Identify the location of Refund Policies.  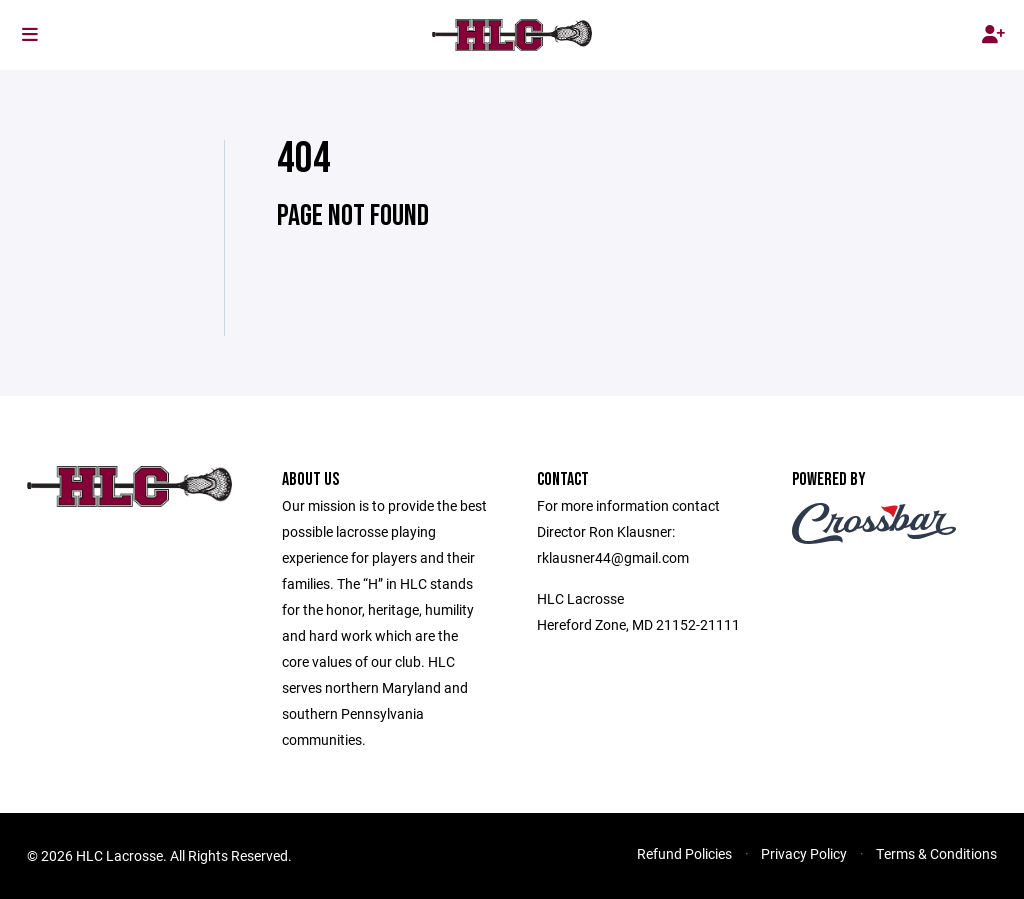
(684, 853).